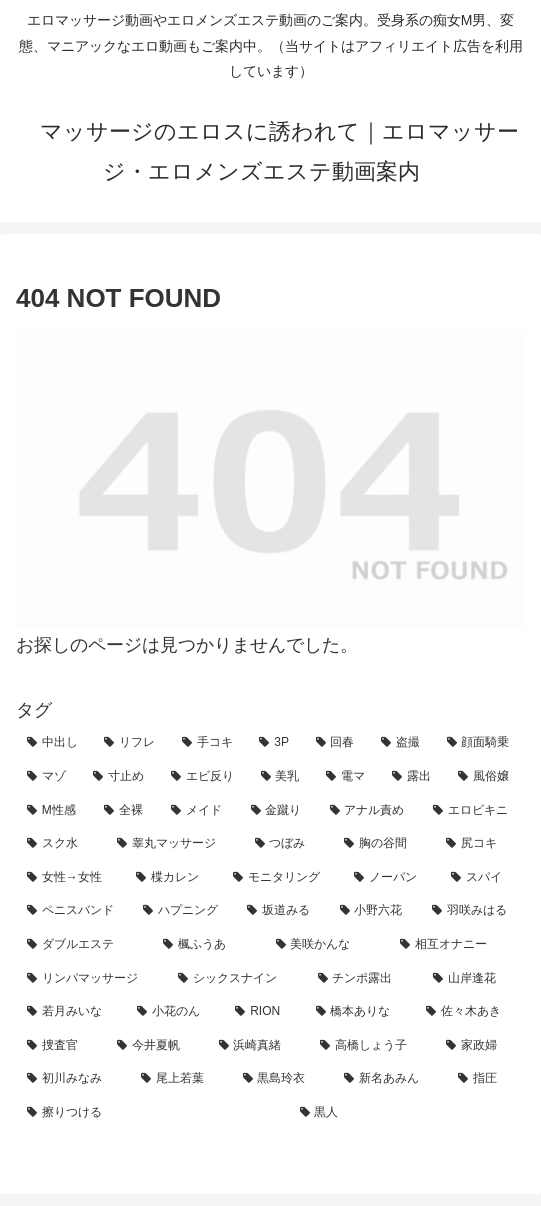 The height and width of the screenshot is (1206, 541). What do you see at coordinates (414, 777) in the screenshot?
I see `[露出 (13個の項目)]` at bounding box center [414, 777].